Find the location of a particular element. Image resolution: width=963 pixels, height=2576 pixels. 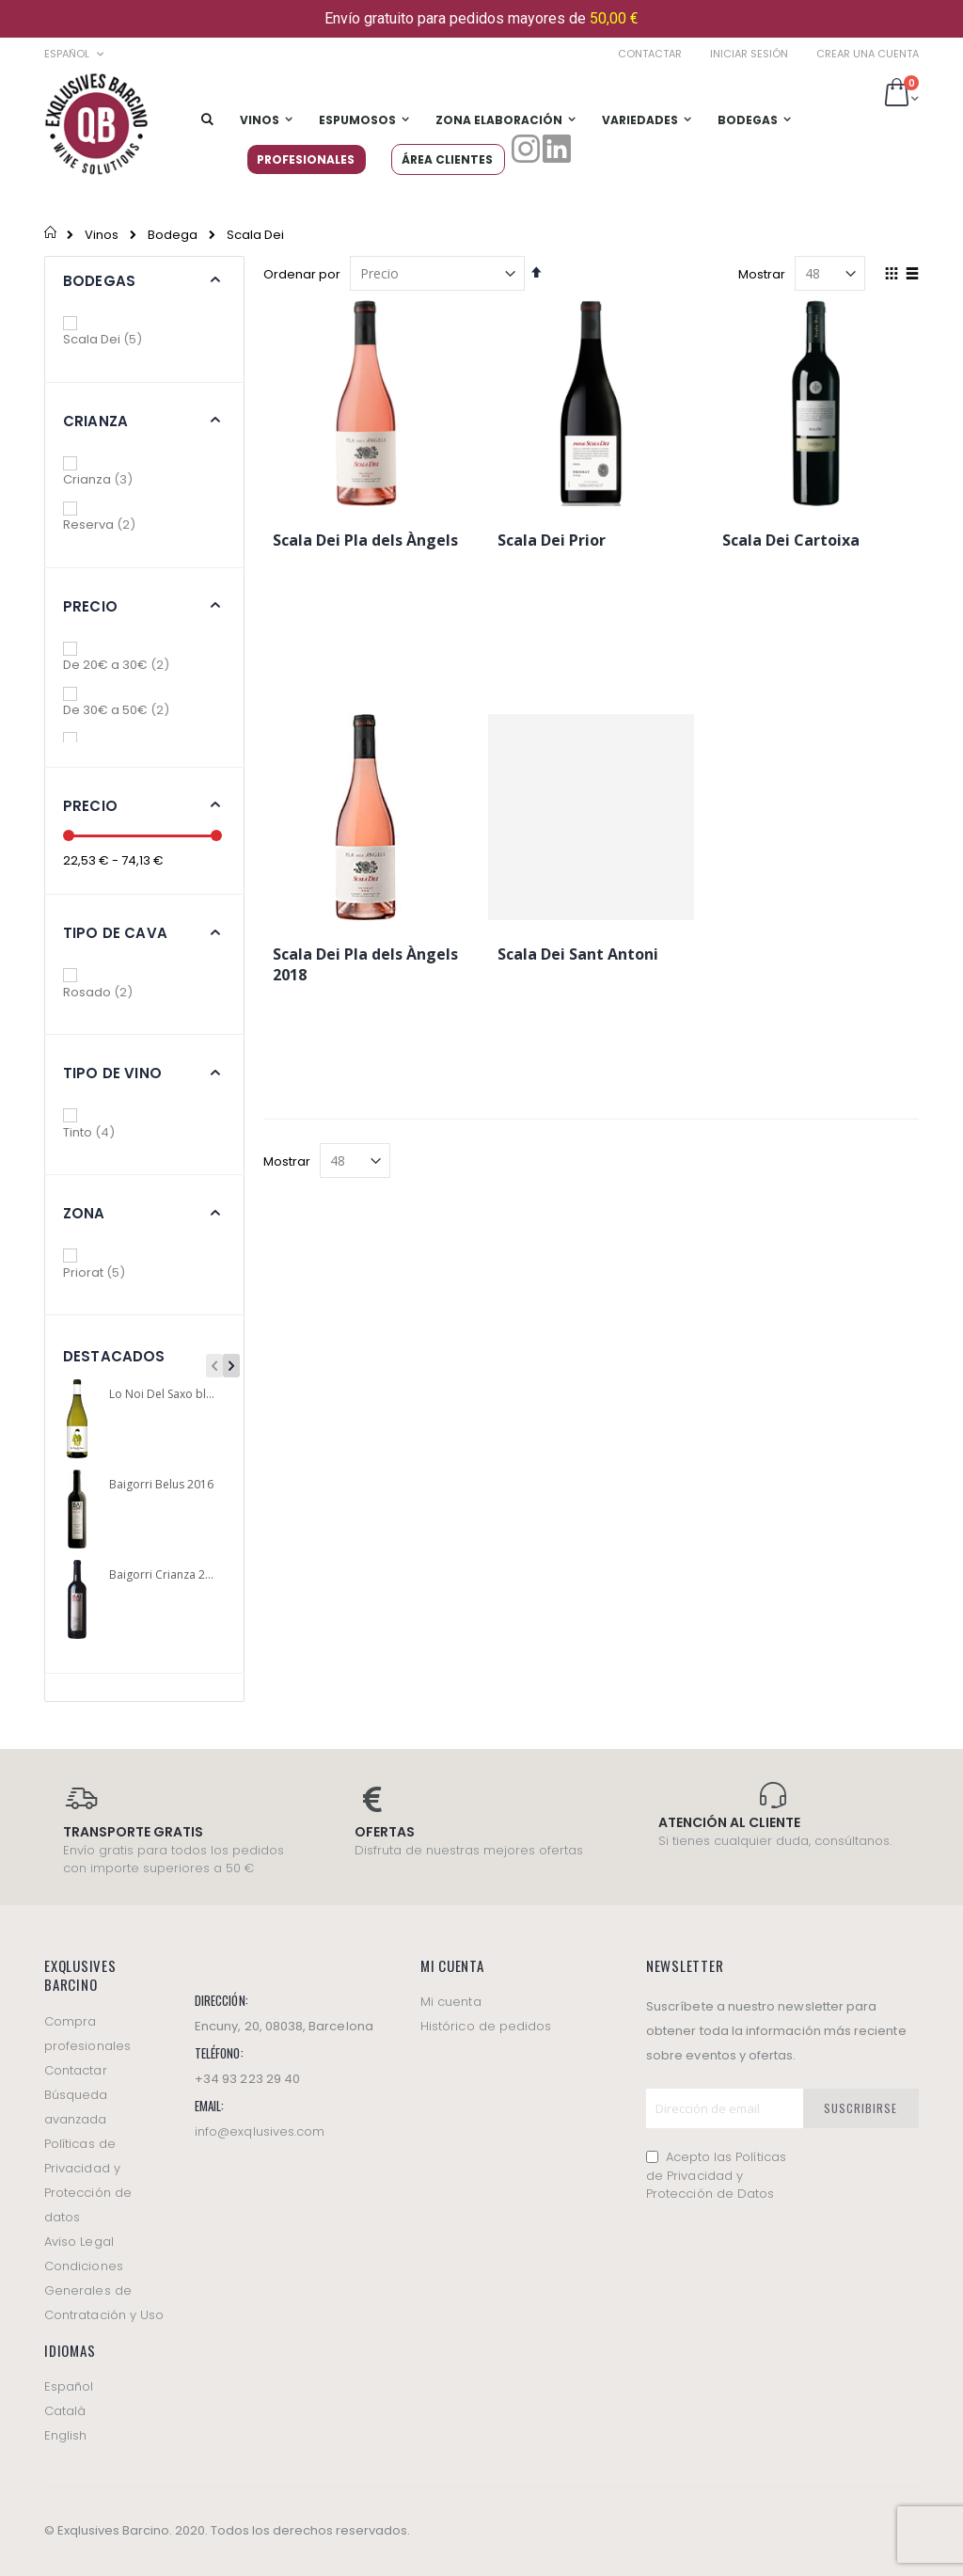

English is located at coordinates (65, 2435).